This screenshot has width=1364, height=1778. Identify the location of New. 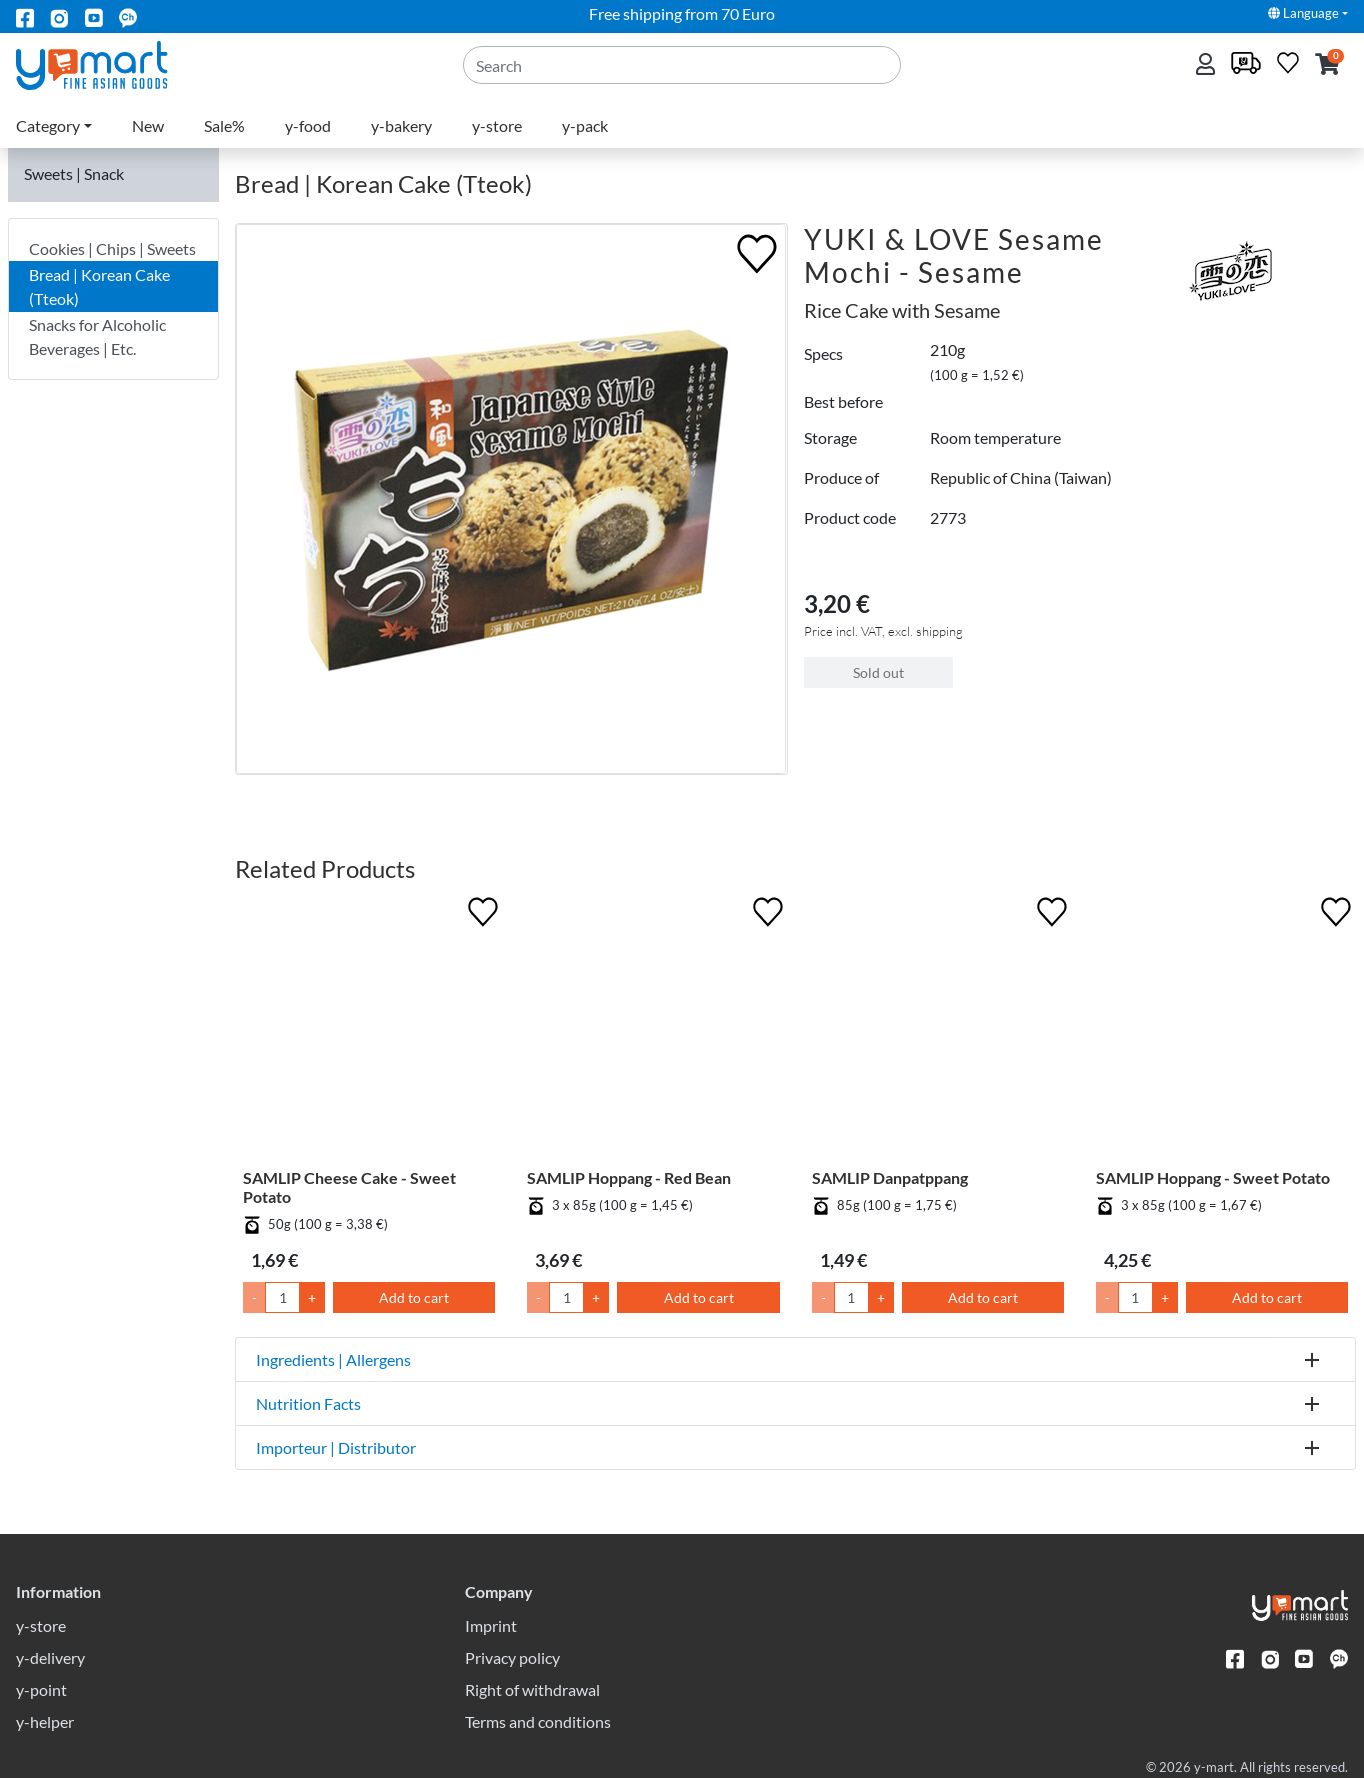
(148, 125).